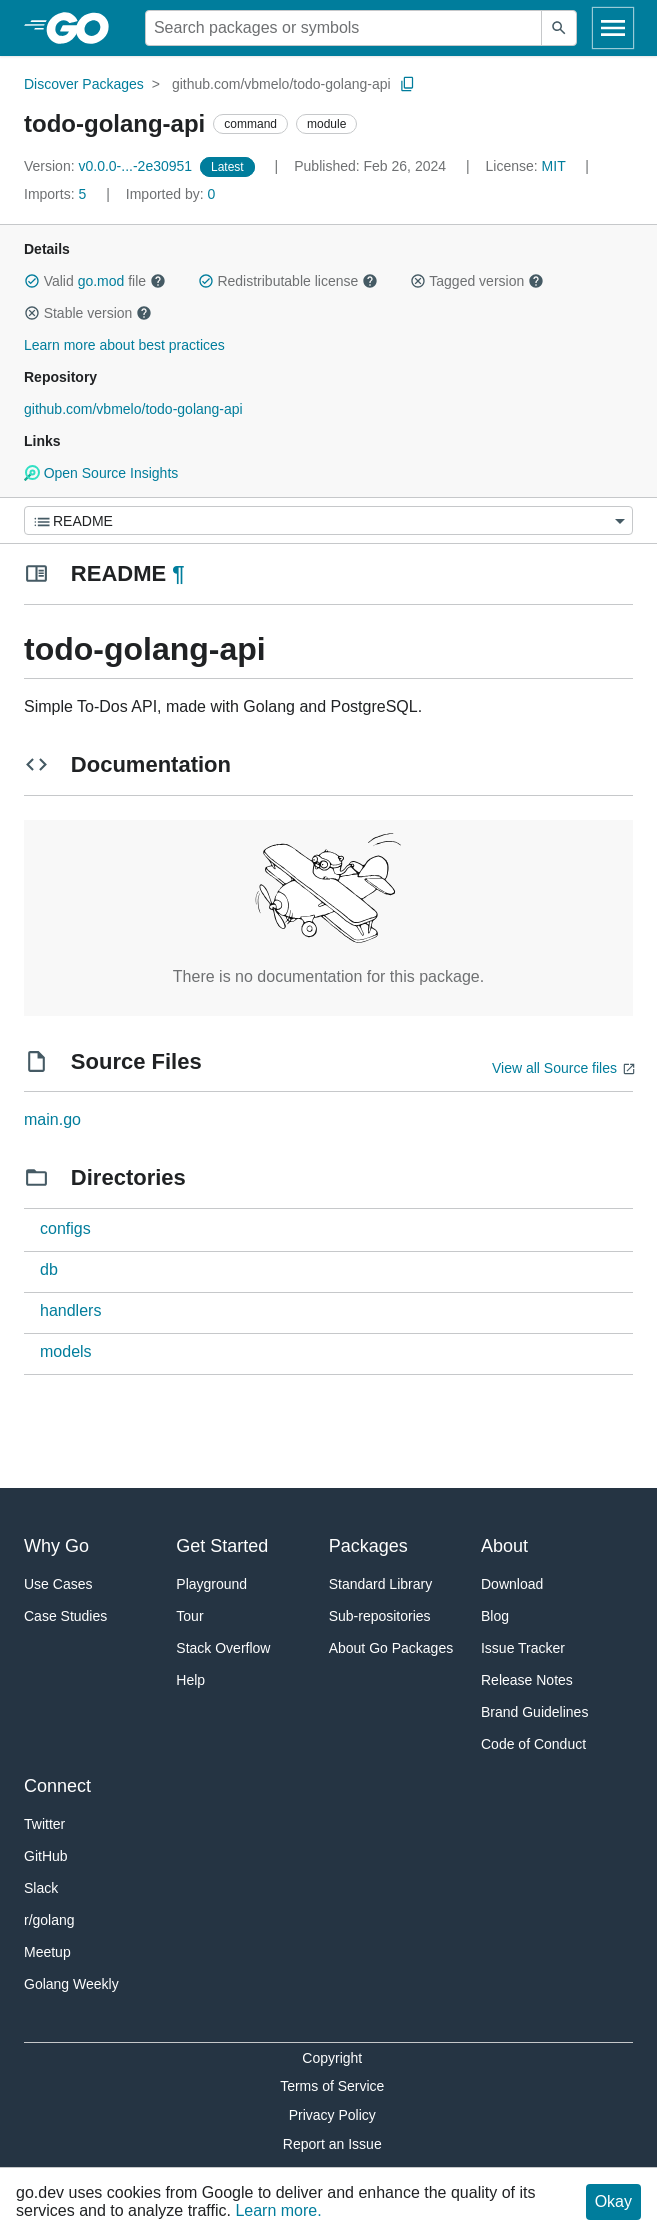  I want to click on [button], so click(32, 281).